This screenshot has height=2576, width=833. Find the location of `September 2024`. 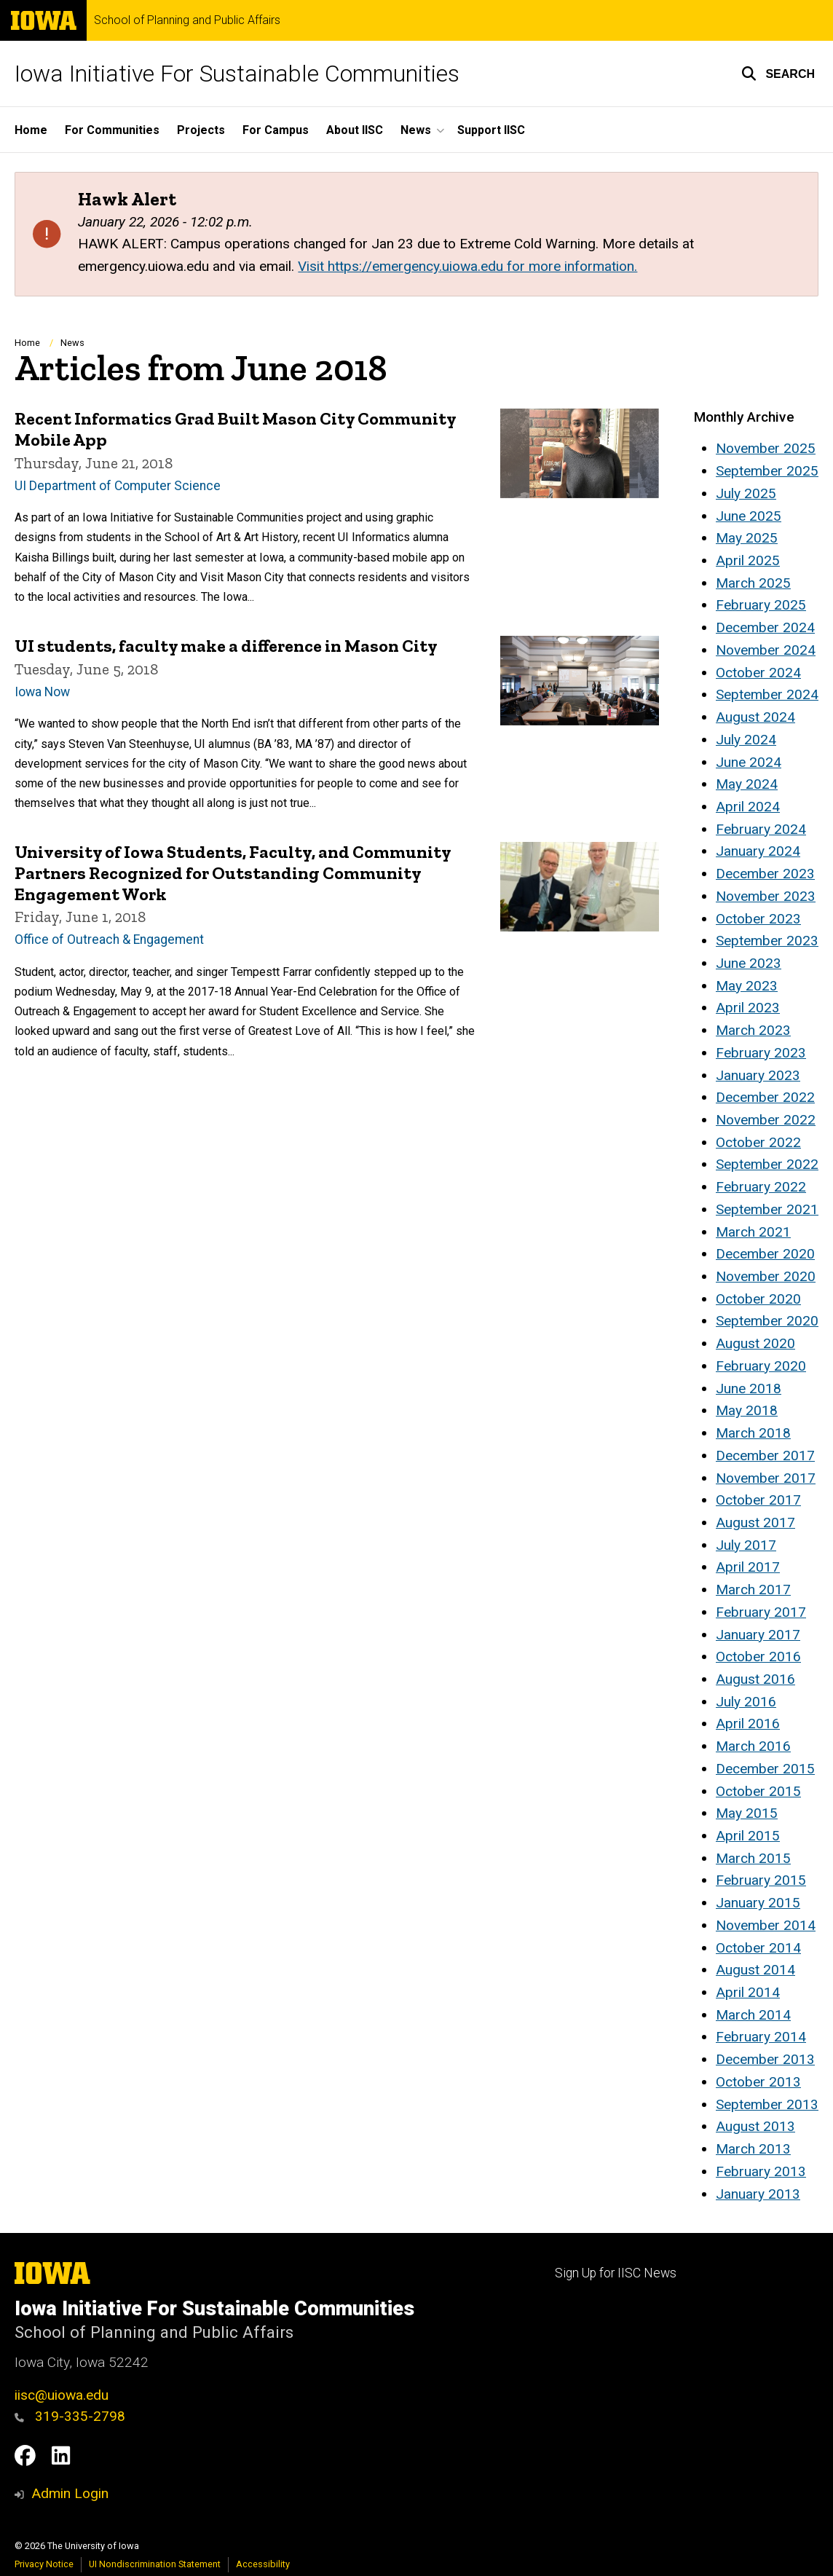

September 2024 is located at coordinates (767, 694).